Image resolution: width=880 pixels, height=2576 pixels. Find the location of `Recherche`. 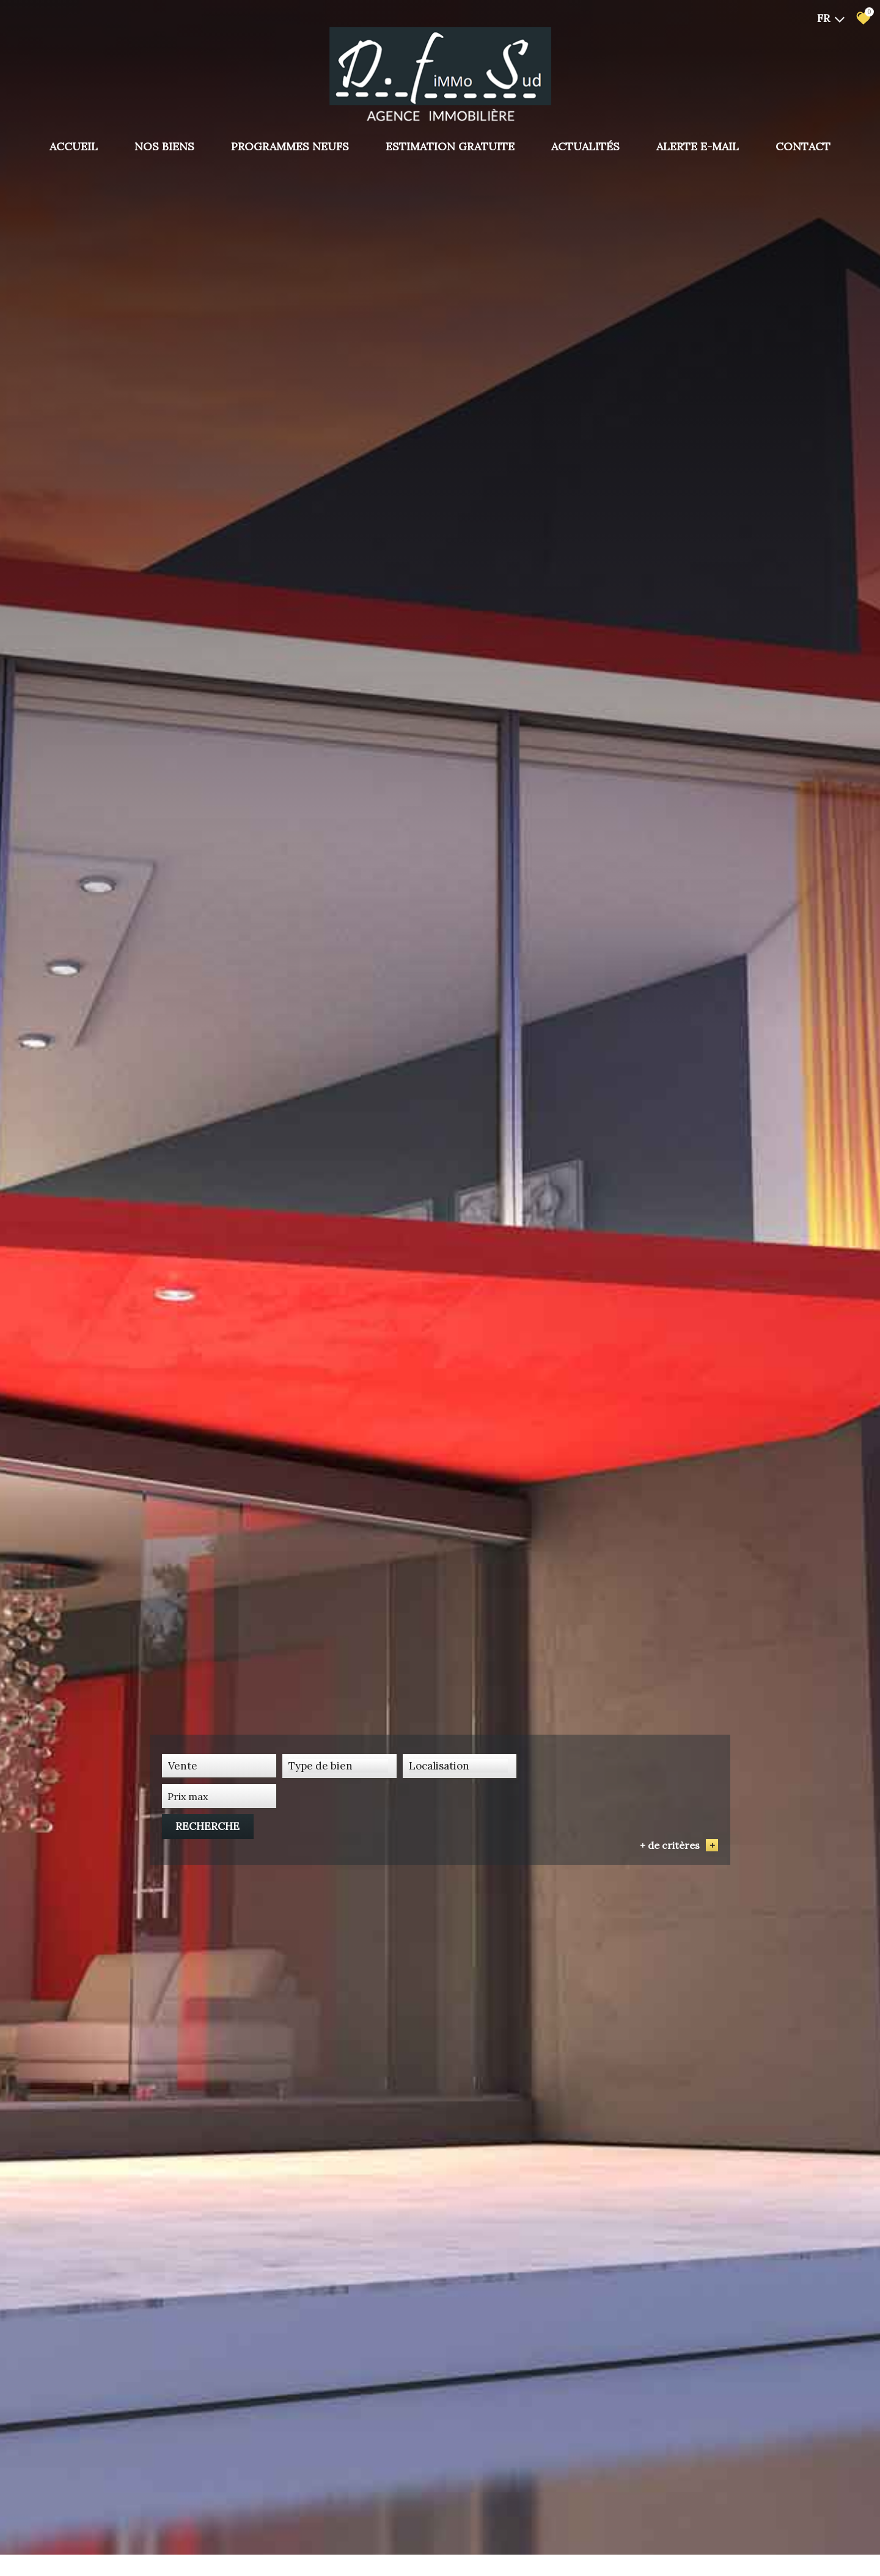

Recherche is located at coordinates (674, 1842).